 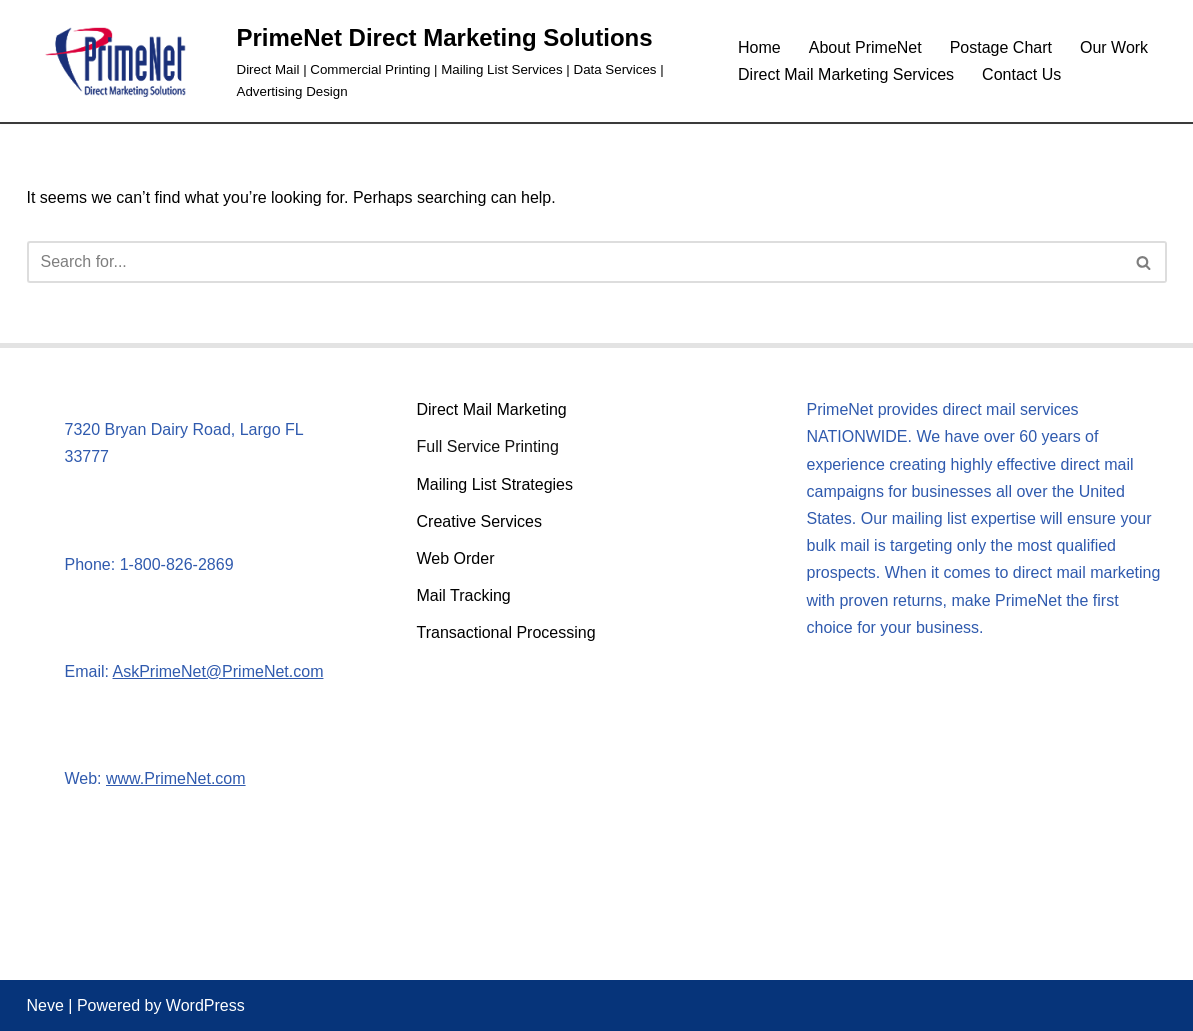 What do you see at coordinates (464, 595) in the screenshot?
I see `Mail Tracking` at bounding box center [464, 595].